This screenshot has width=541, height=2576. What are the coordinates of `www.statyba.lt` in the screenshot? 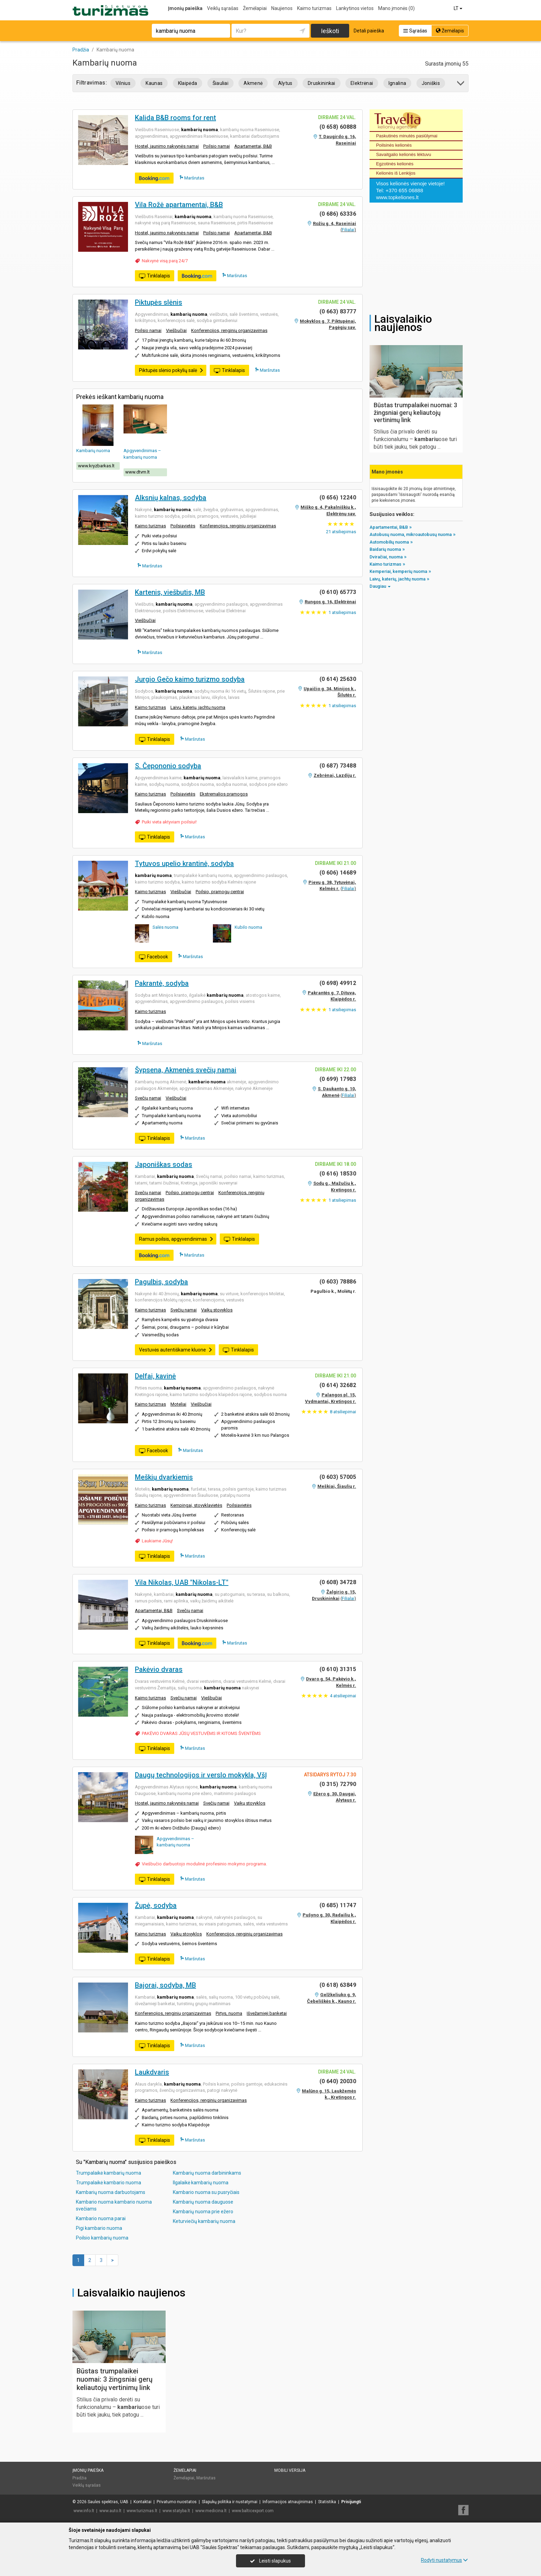 It's located at (176, 2510).